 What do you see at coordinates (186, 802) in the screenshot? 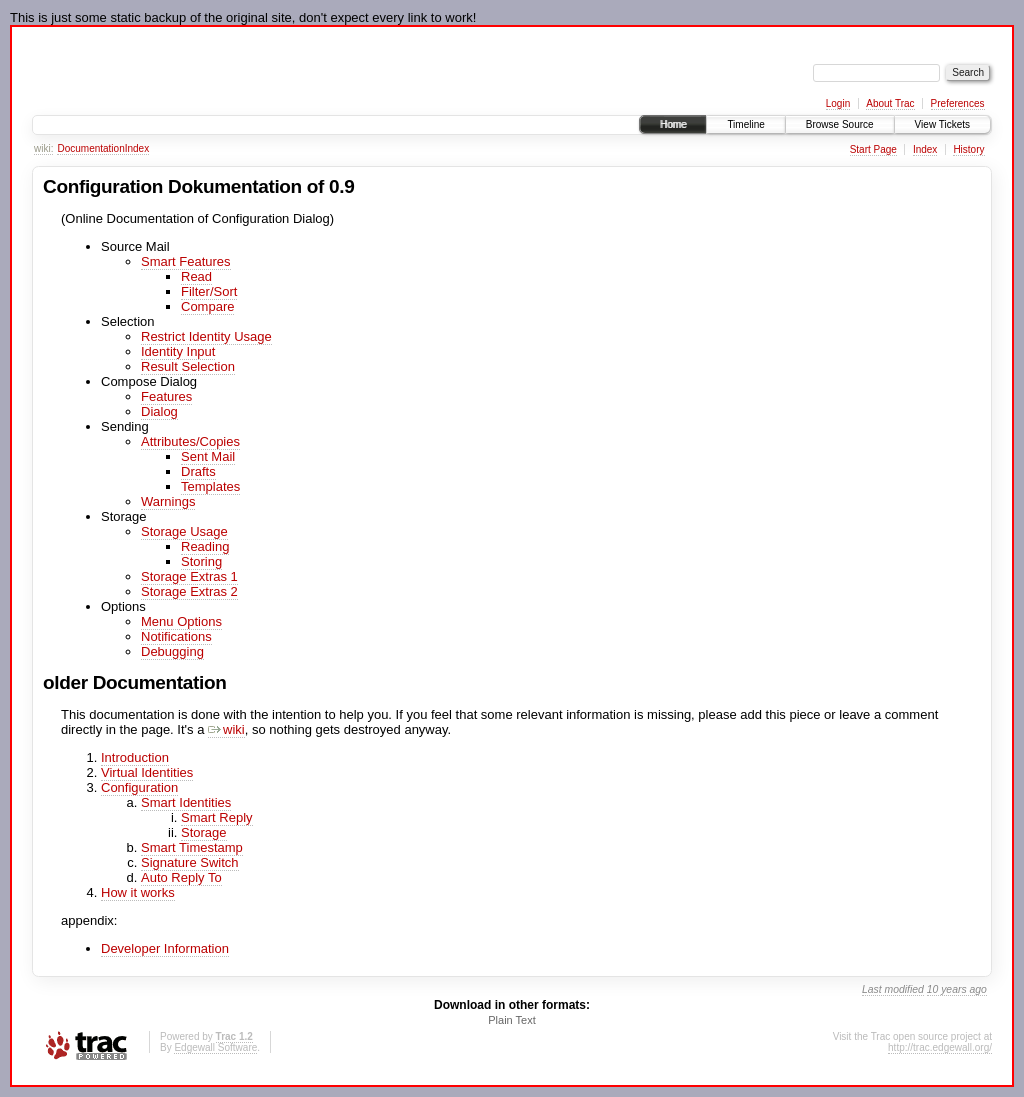
I see `Smart Identities` at bounding box center [186, 802].